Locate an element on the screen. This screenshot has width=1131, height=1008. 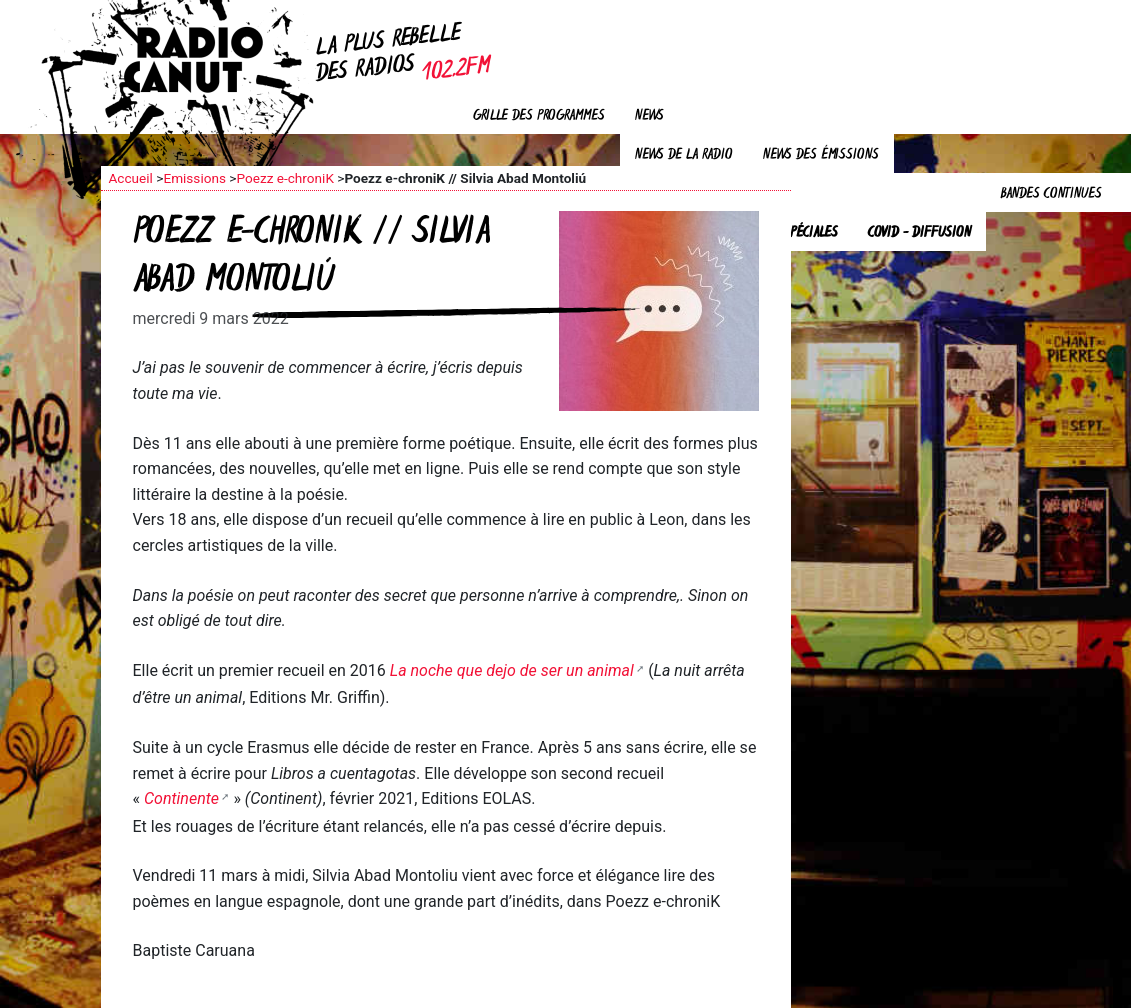
Bandes continues is located at coordinates (1051, 194).